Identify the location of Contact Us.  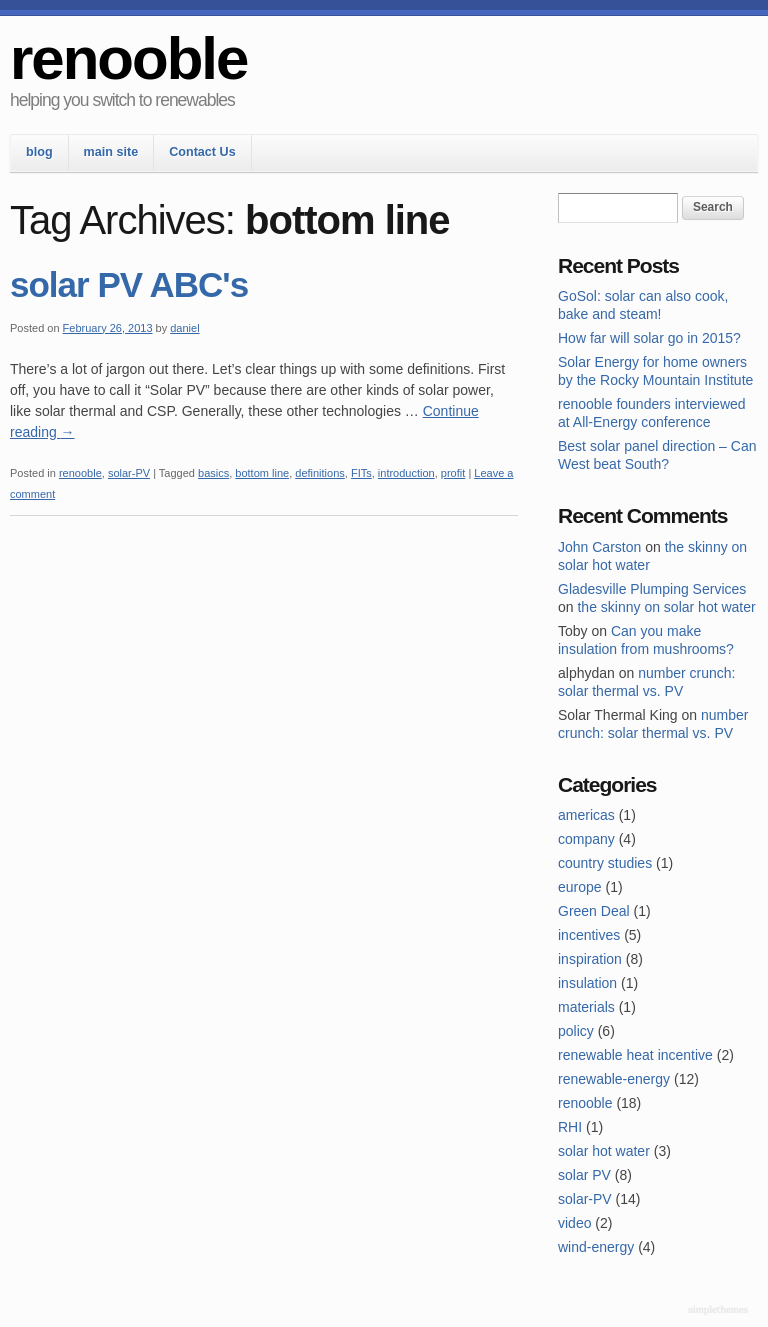
(202, 152).